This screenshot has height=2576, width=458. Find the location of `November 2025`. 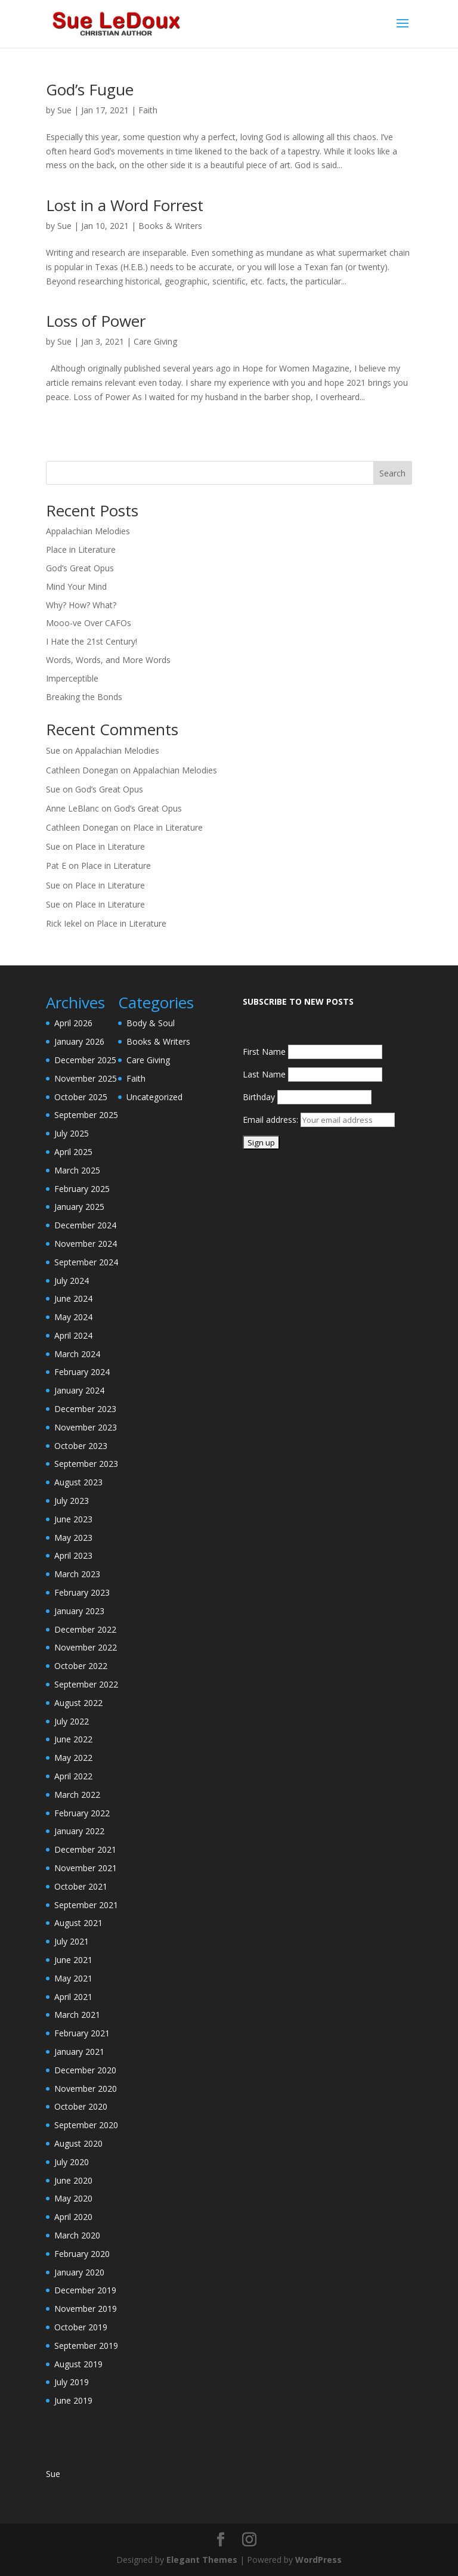

November 2025 is located at coordinates (85, 1078).